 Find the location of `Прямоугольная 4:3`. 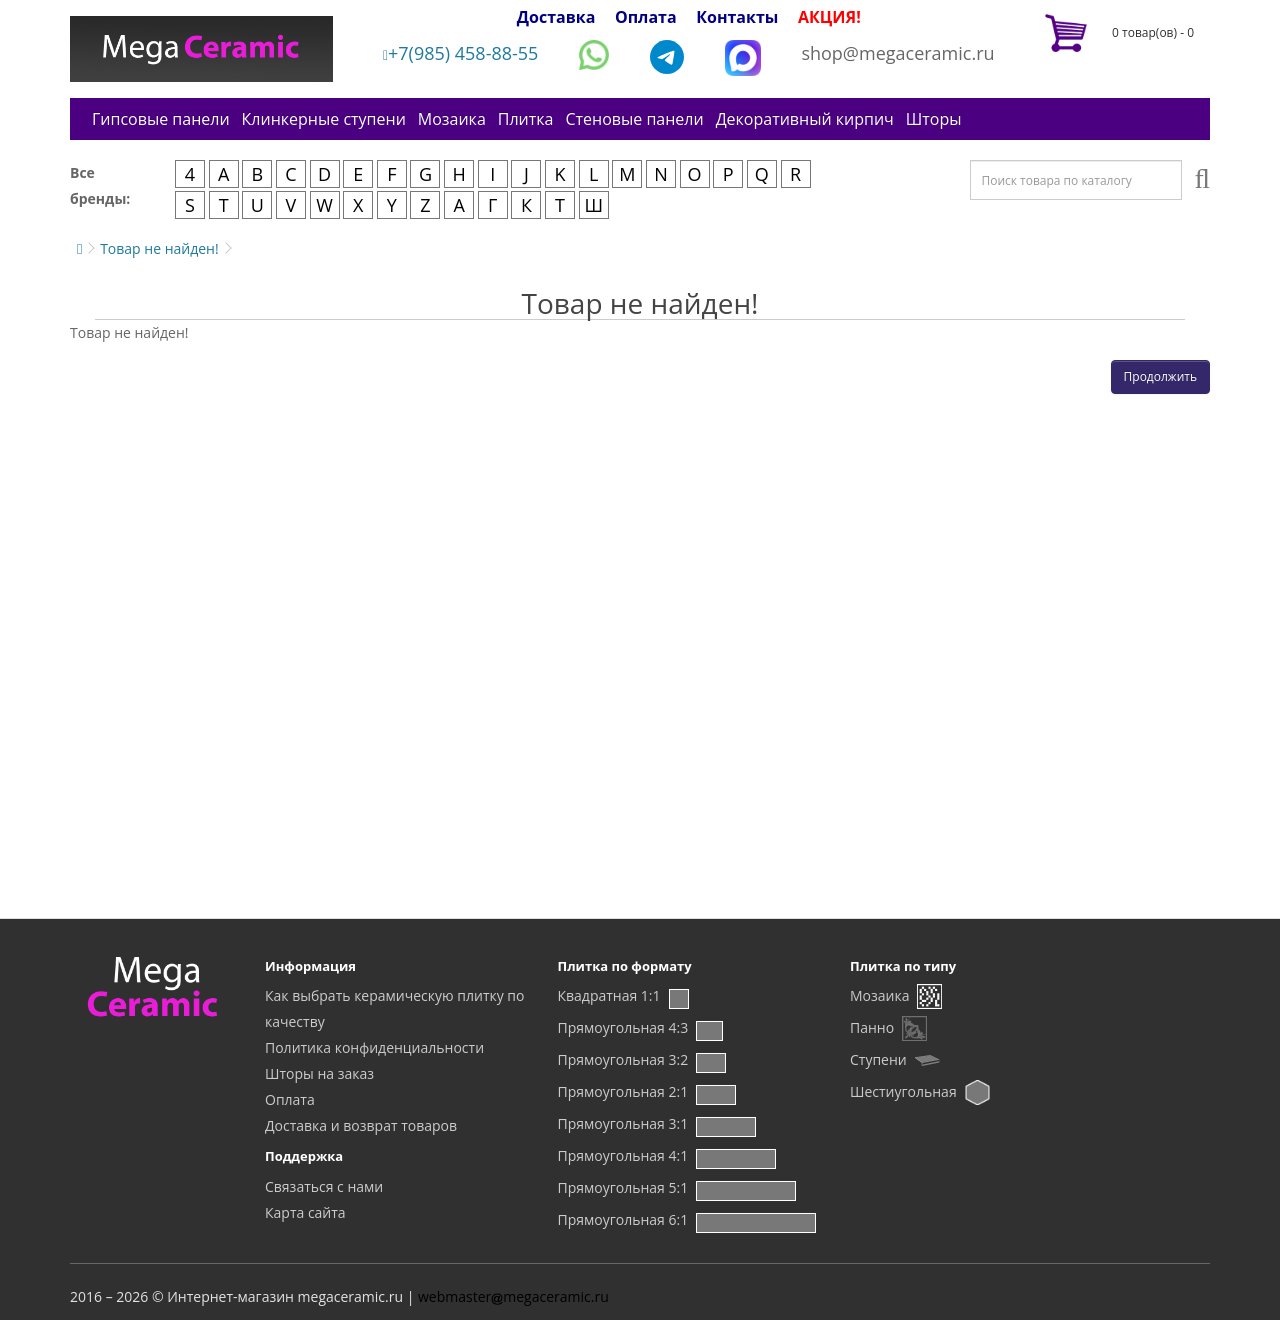

Прямоугольная 4:3 is located at coordinates (623, 1027).